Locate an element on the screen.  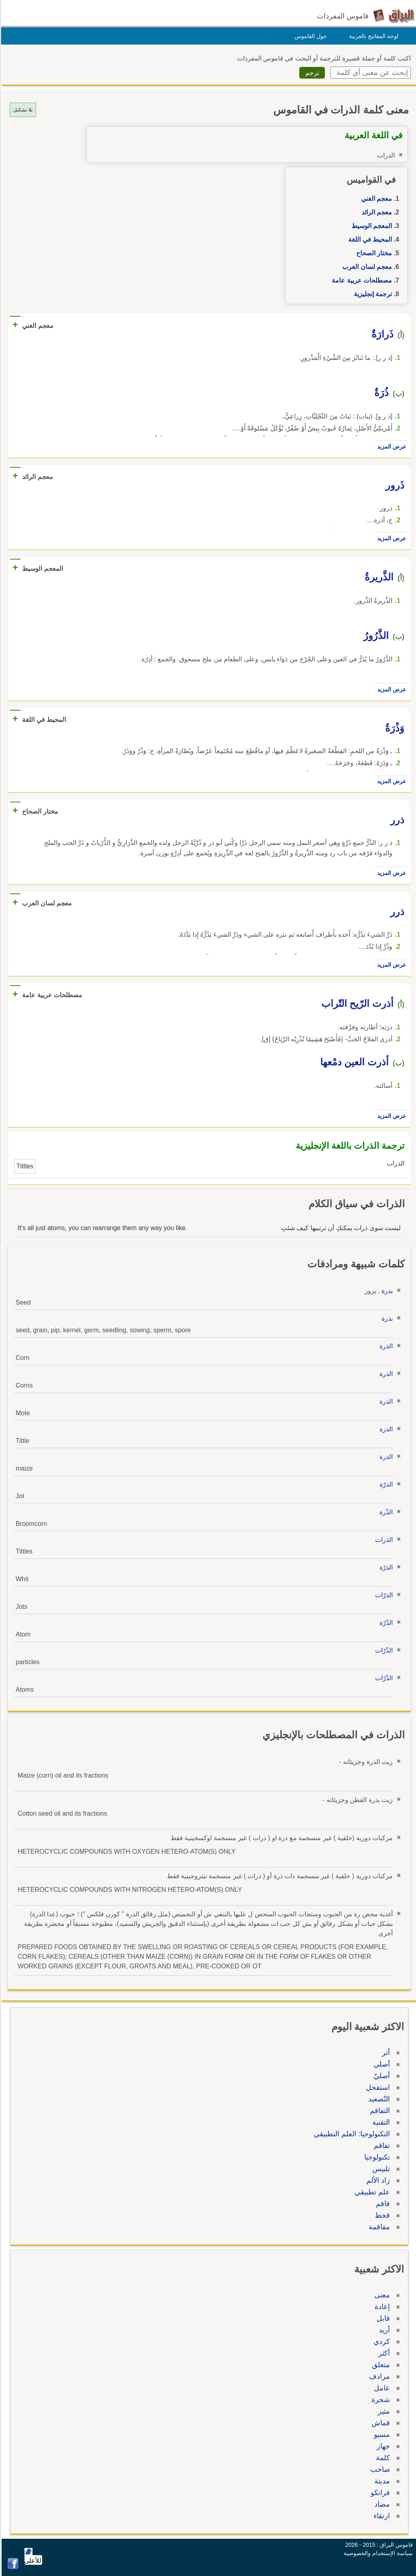
بذرة is located at coordinates (386, 1290).